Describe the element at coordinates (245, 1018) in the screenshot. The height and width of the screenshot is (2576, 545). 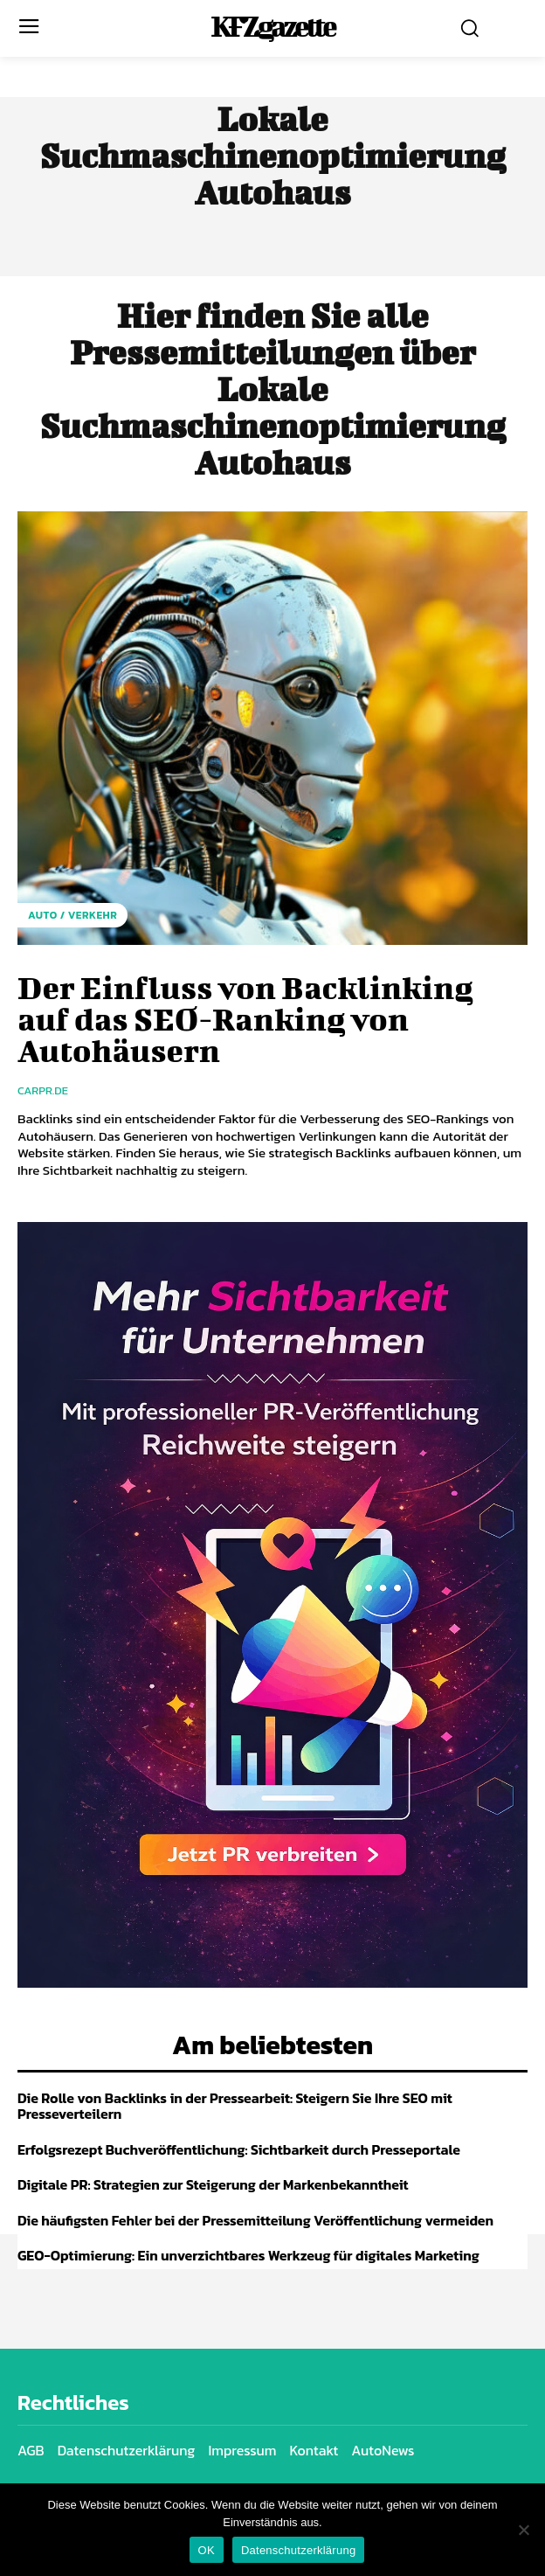
I see `Der Einfluss von Backlinking auf das SEO-Ranking von Autohäusern` at that location.